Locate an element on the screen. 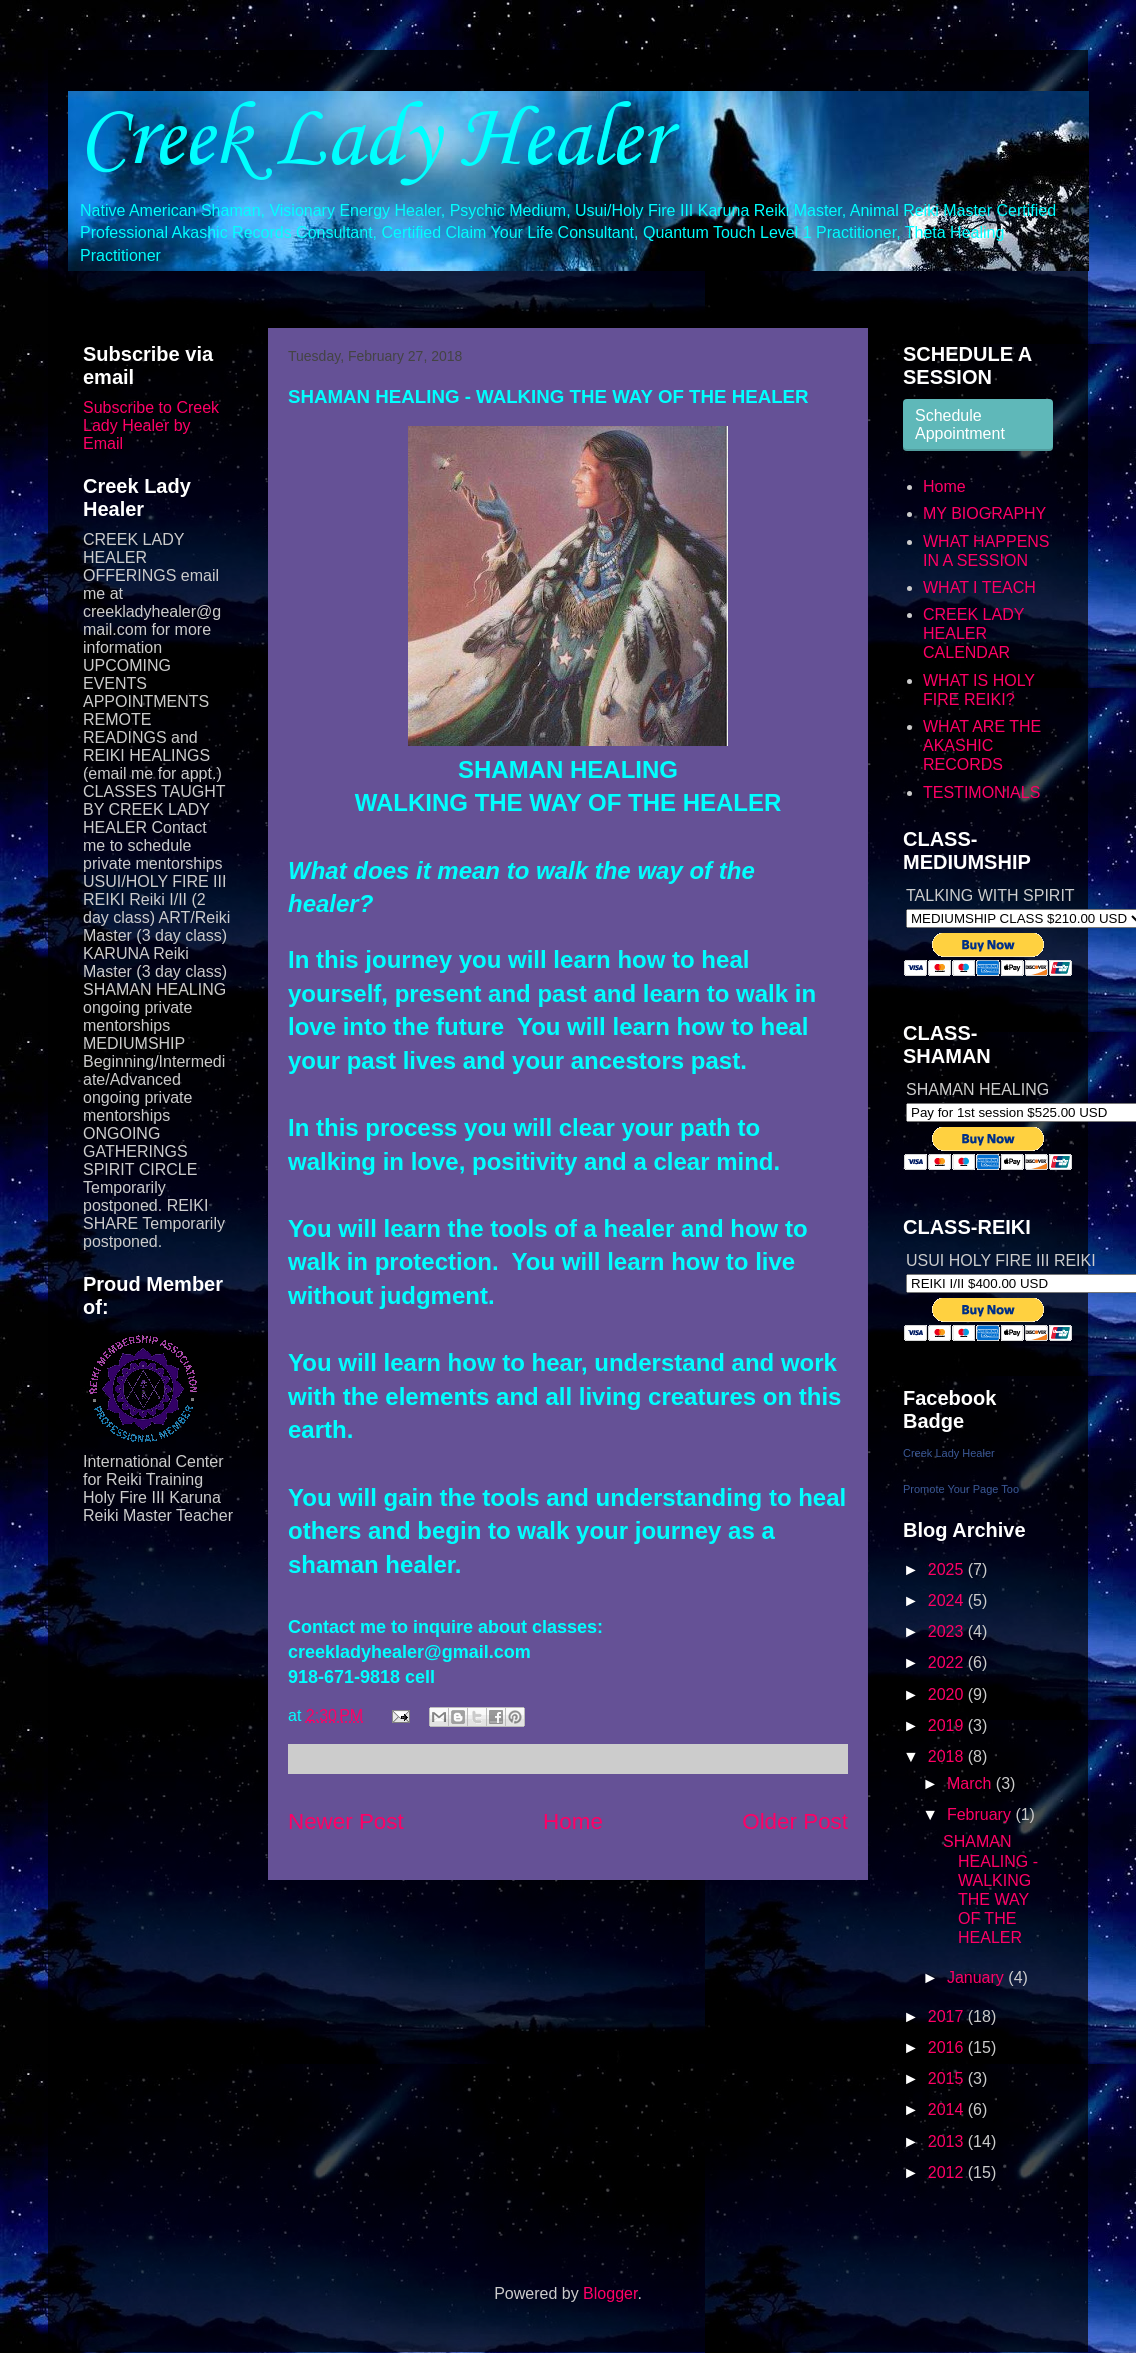 The width and height of the screenshot is (1136, 2353). January is located at coordinates (977, 1977).